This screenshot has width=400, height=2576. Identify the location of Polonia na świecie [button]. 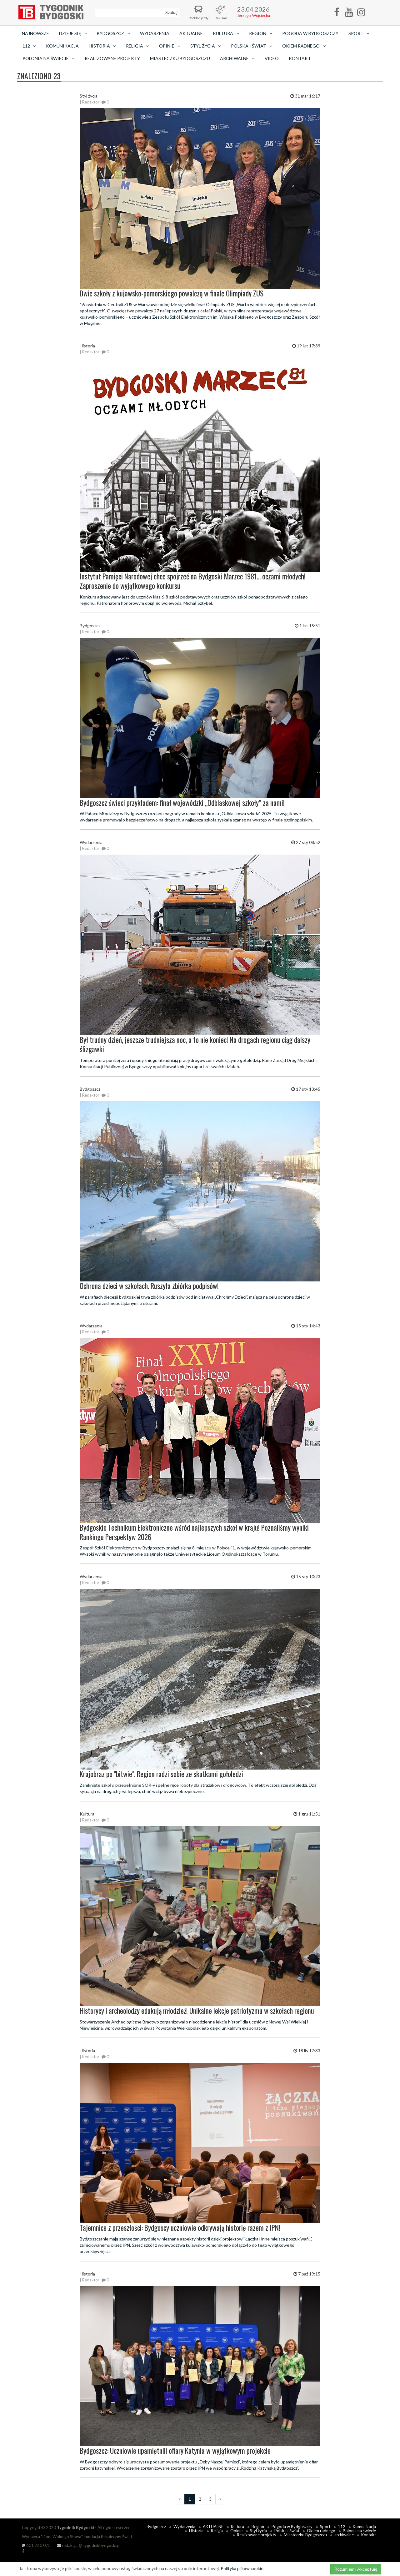
(48, 58).